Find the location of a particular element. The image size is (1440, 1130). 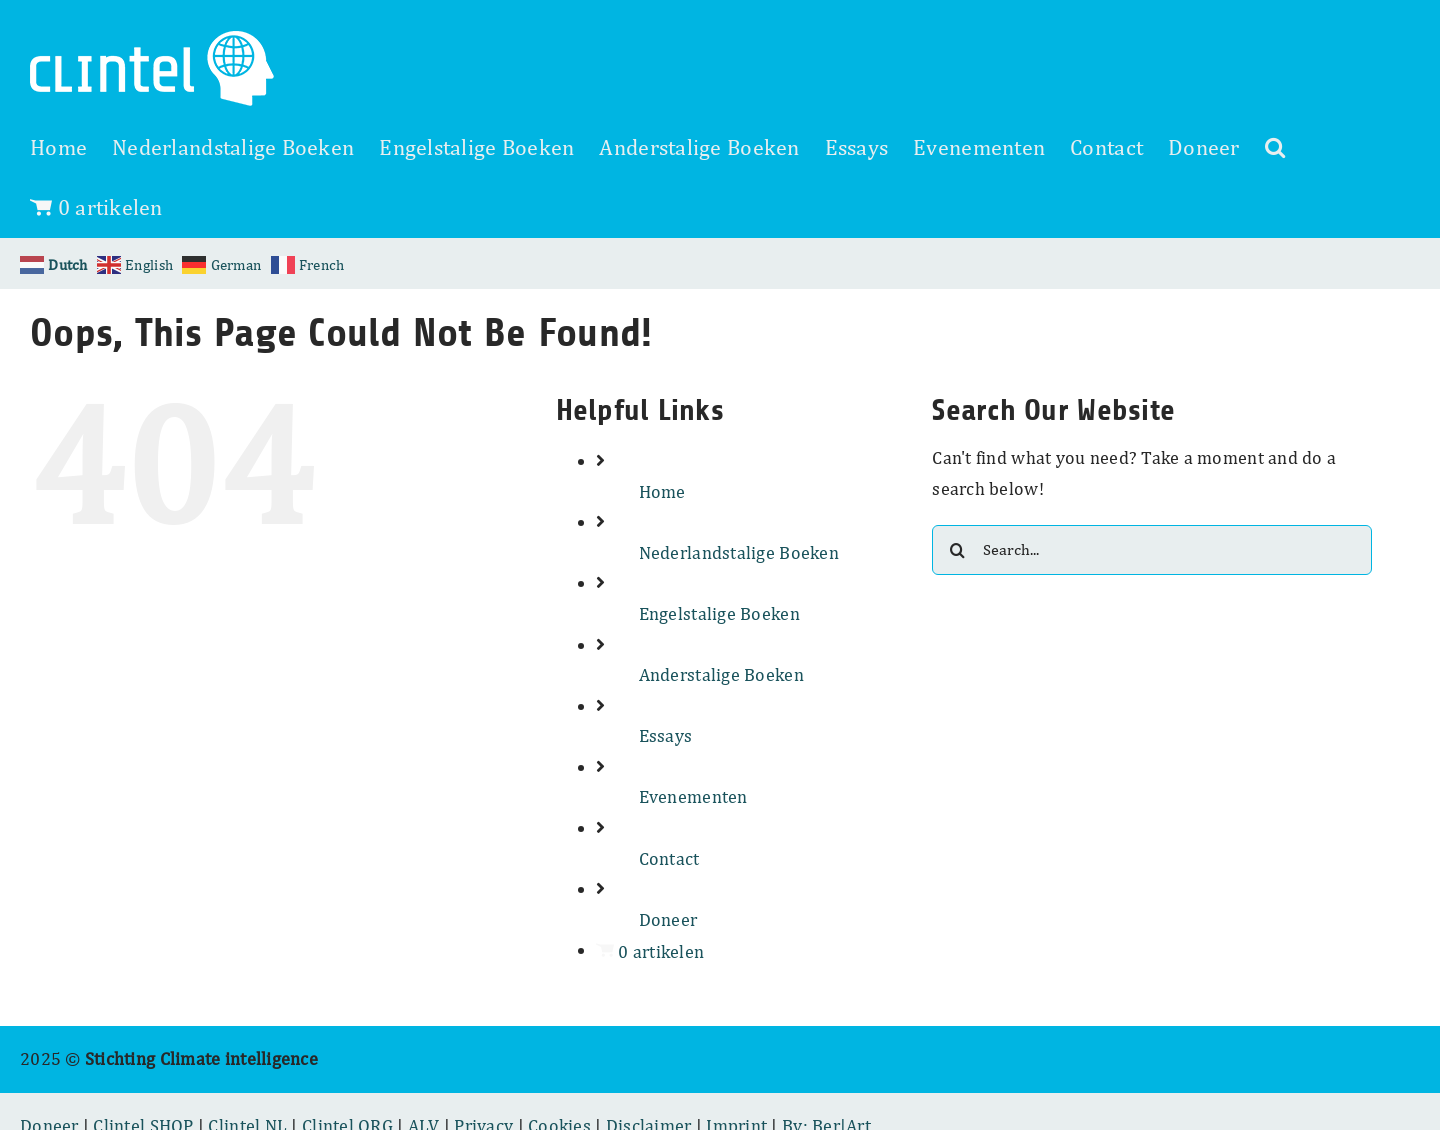

Essays is located at coordinates (666, 735).